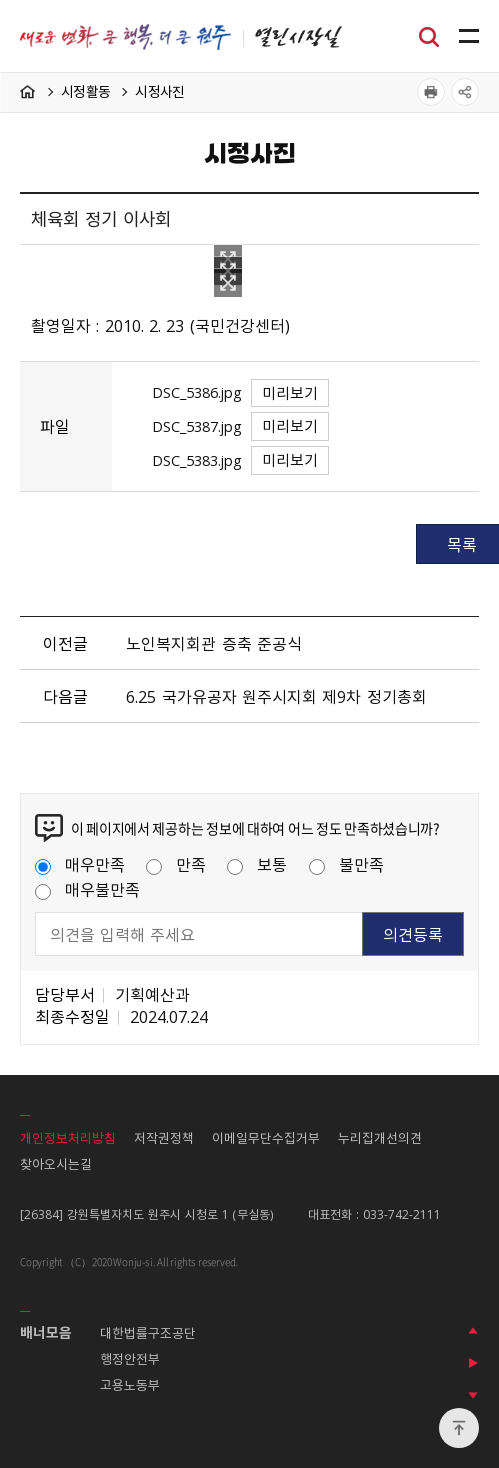 This screenshot has height=1468, width=499. I want to click on 위로, so click(459, 1428).